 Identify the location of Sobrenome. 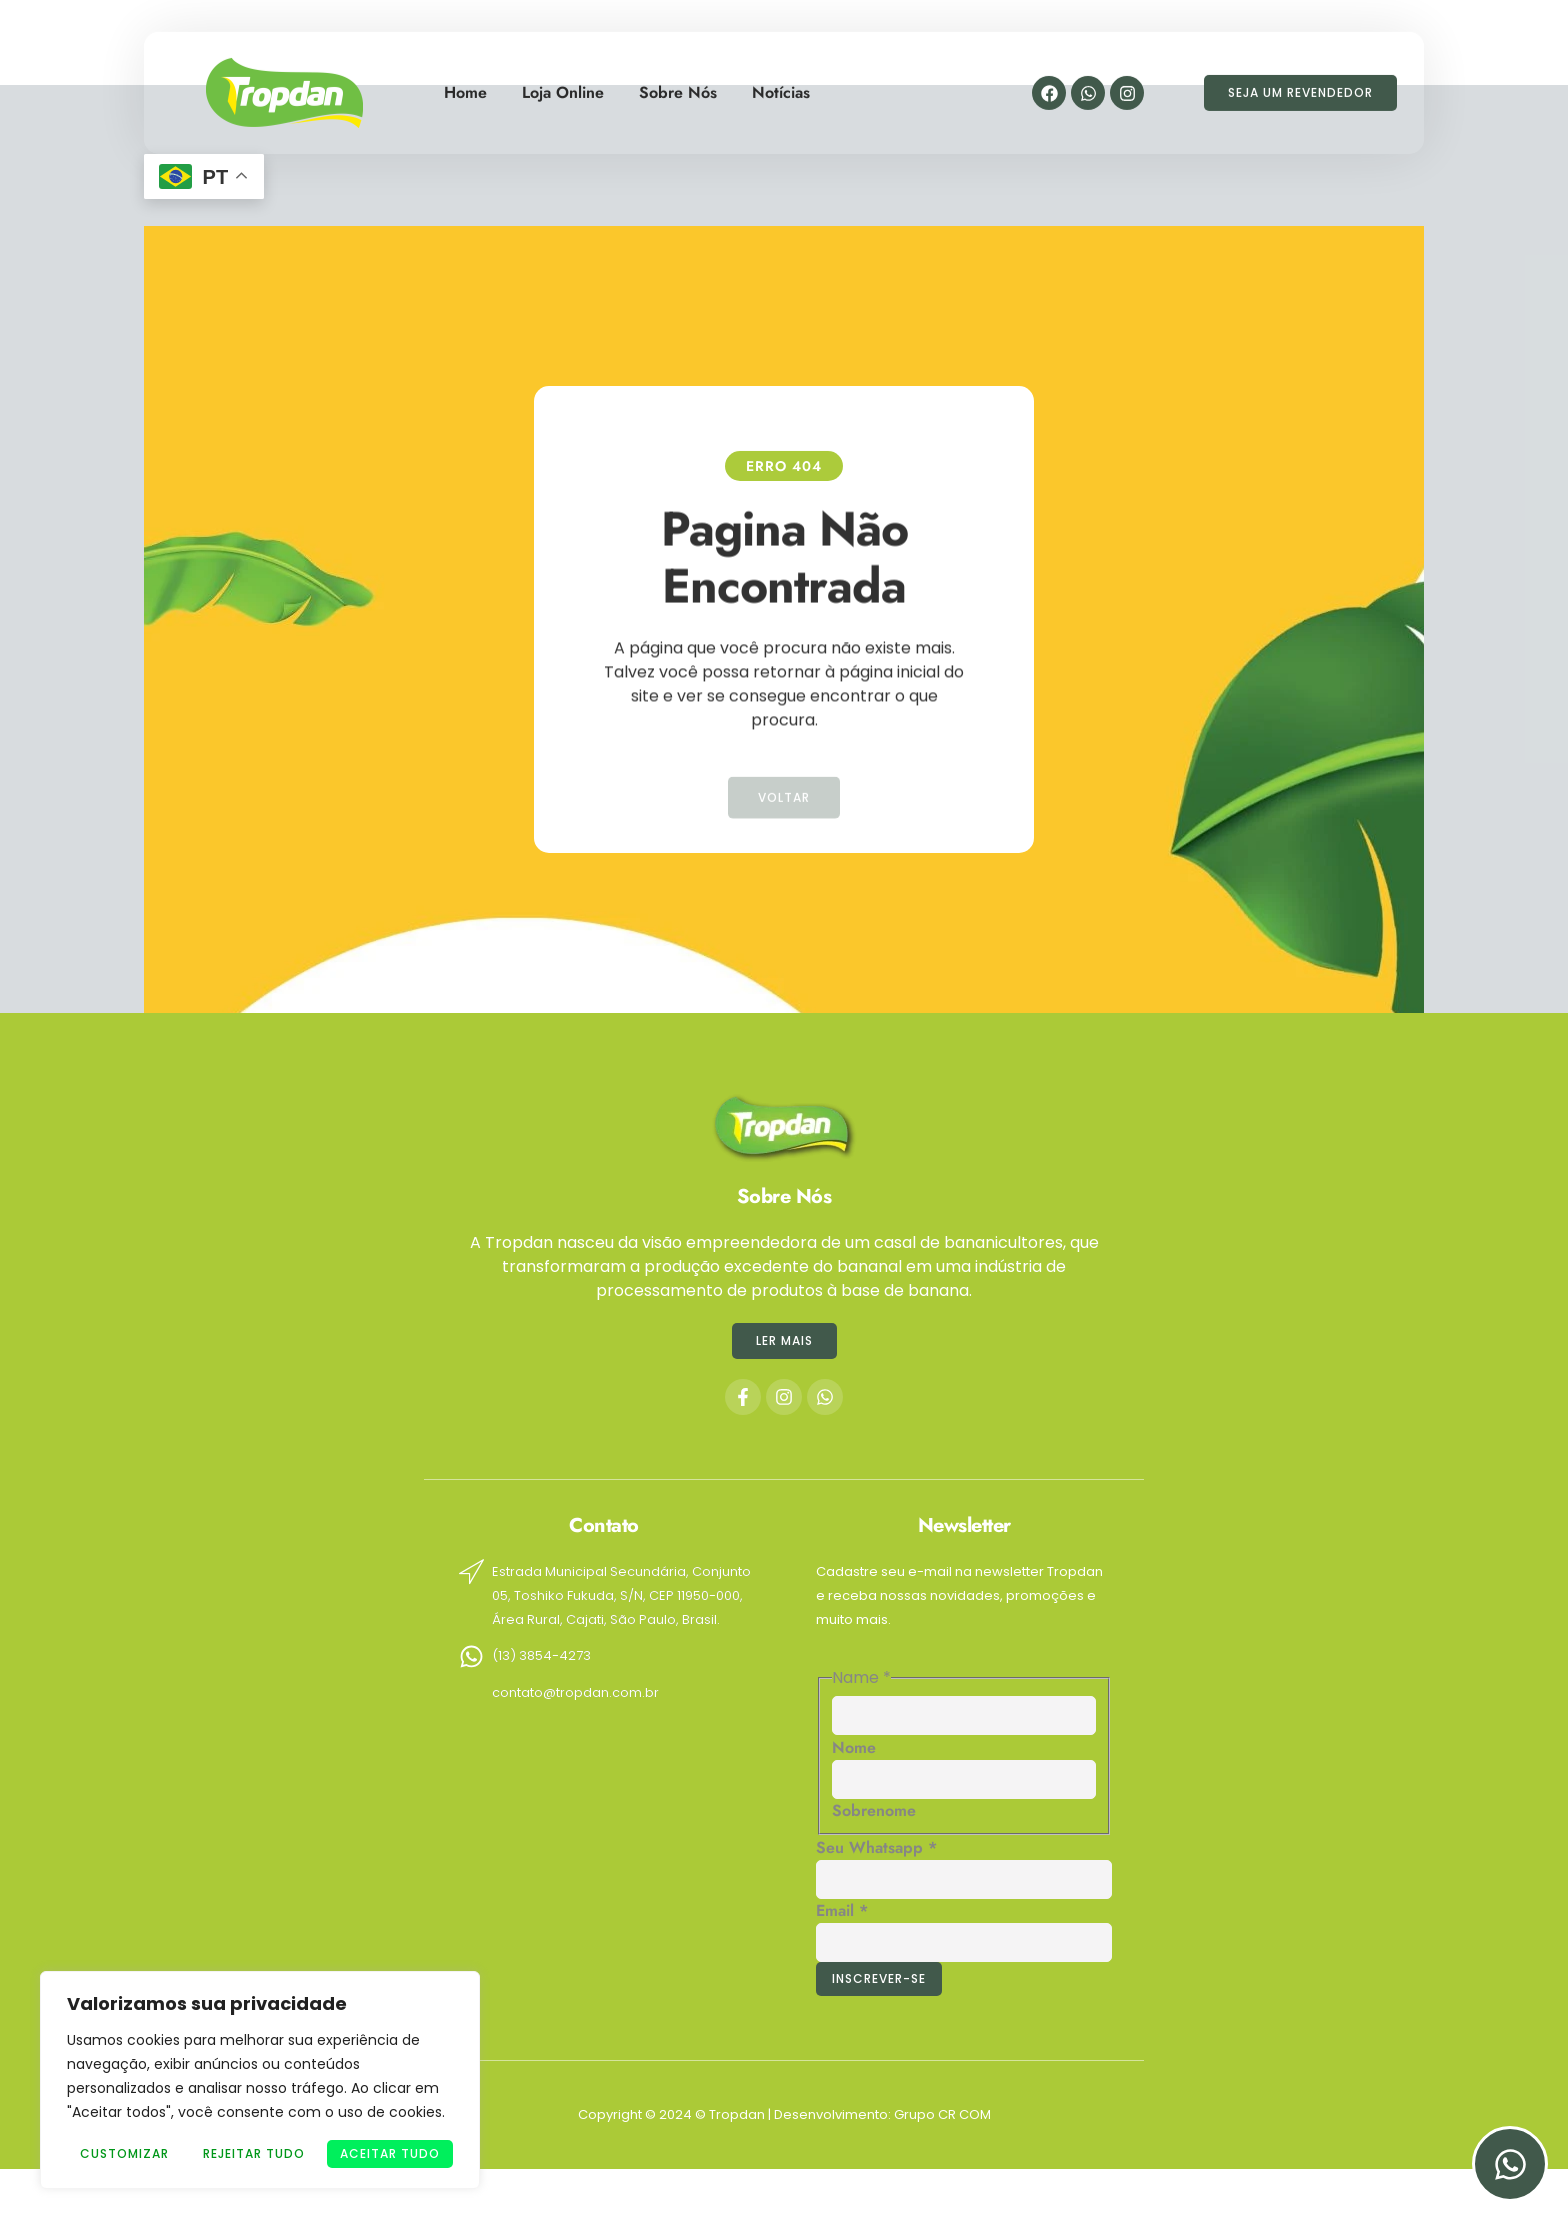
(874, 1810).